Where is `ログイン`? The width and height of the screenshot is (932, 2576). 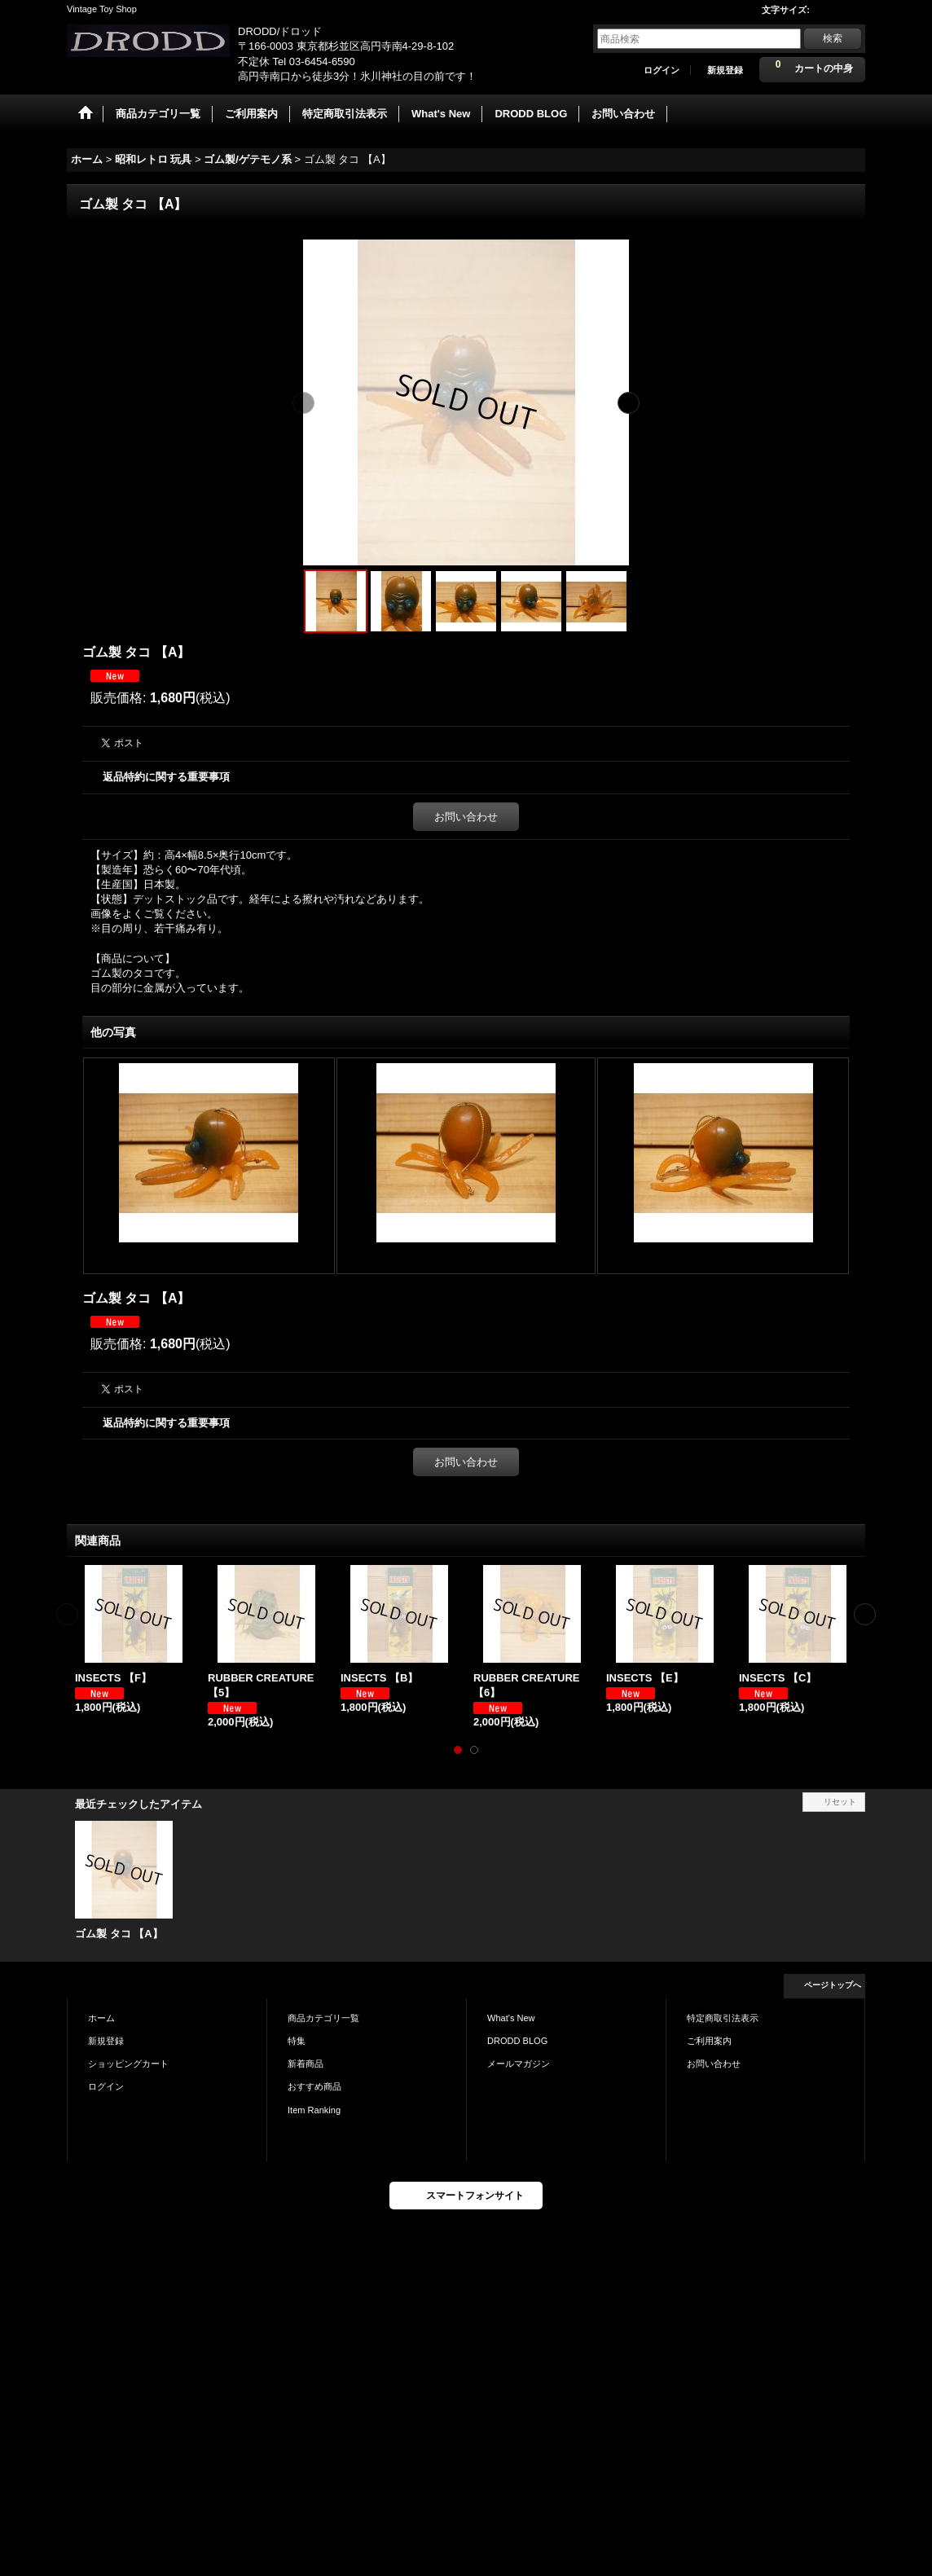
ログイン is located at coordinates (661, 70).